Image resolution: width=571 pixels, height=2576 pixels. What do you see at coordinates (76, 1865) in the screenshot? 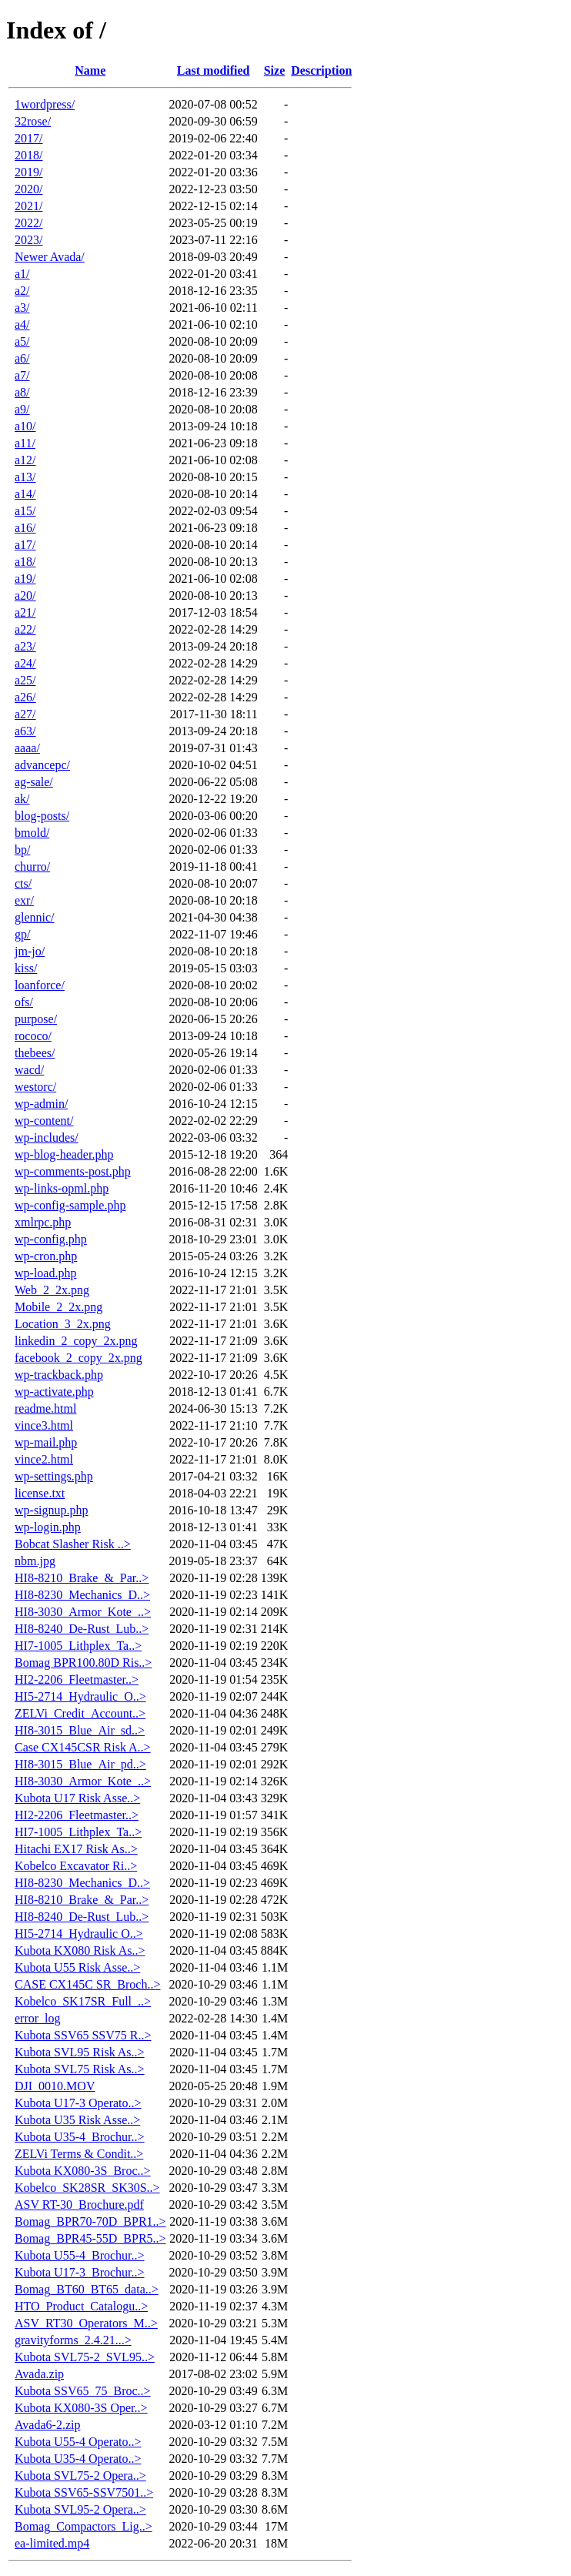
I see `Kobelco Excavator Ri..>` at bounding box center [76, 1865].